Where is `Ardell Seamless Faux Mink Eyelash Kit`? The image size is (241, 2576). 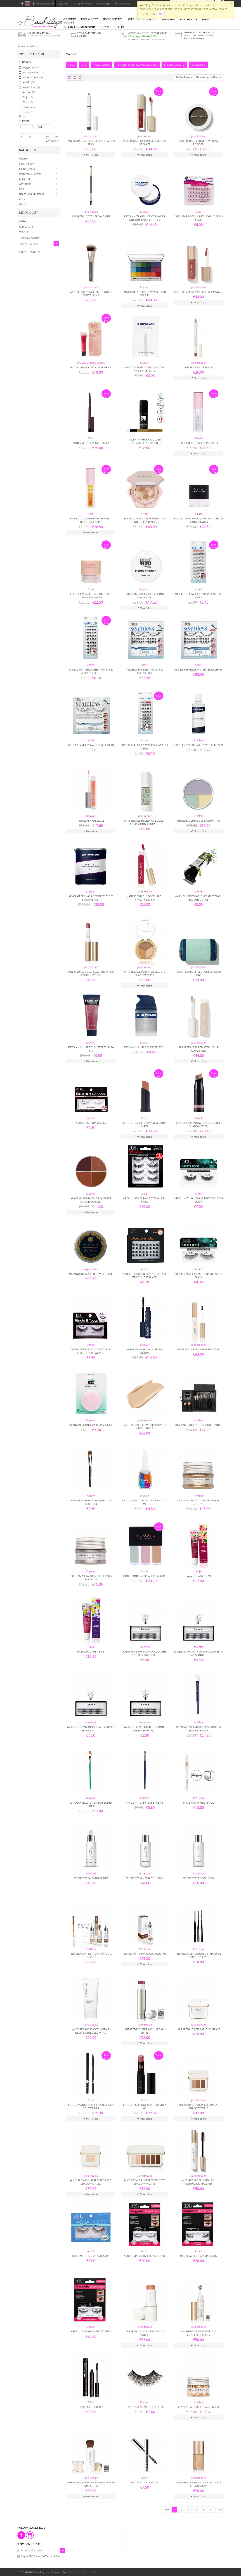
Ardell Seamless Faux Mink Eyelash Kit is located at coordinates (145, 671).